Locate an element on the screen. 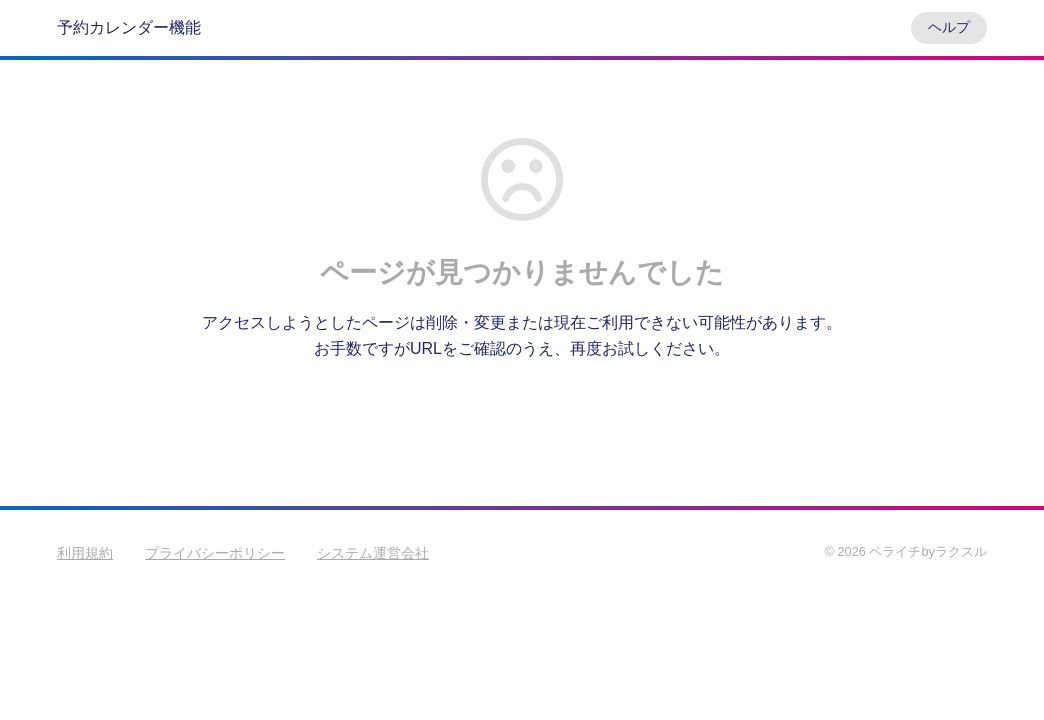 Image resolution: width=1044 pixels, height=720 pixels. ヘルプ is located at coordinates (949, 27).